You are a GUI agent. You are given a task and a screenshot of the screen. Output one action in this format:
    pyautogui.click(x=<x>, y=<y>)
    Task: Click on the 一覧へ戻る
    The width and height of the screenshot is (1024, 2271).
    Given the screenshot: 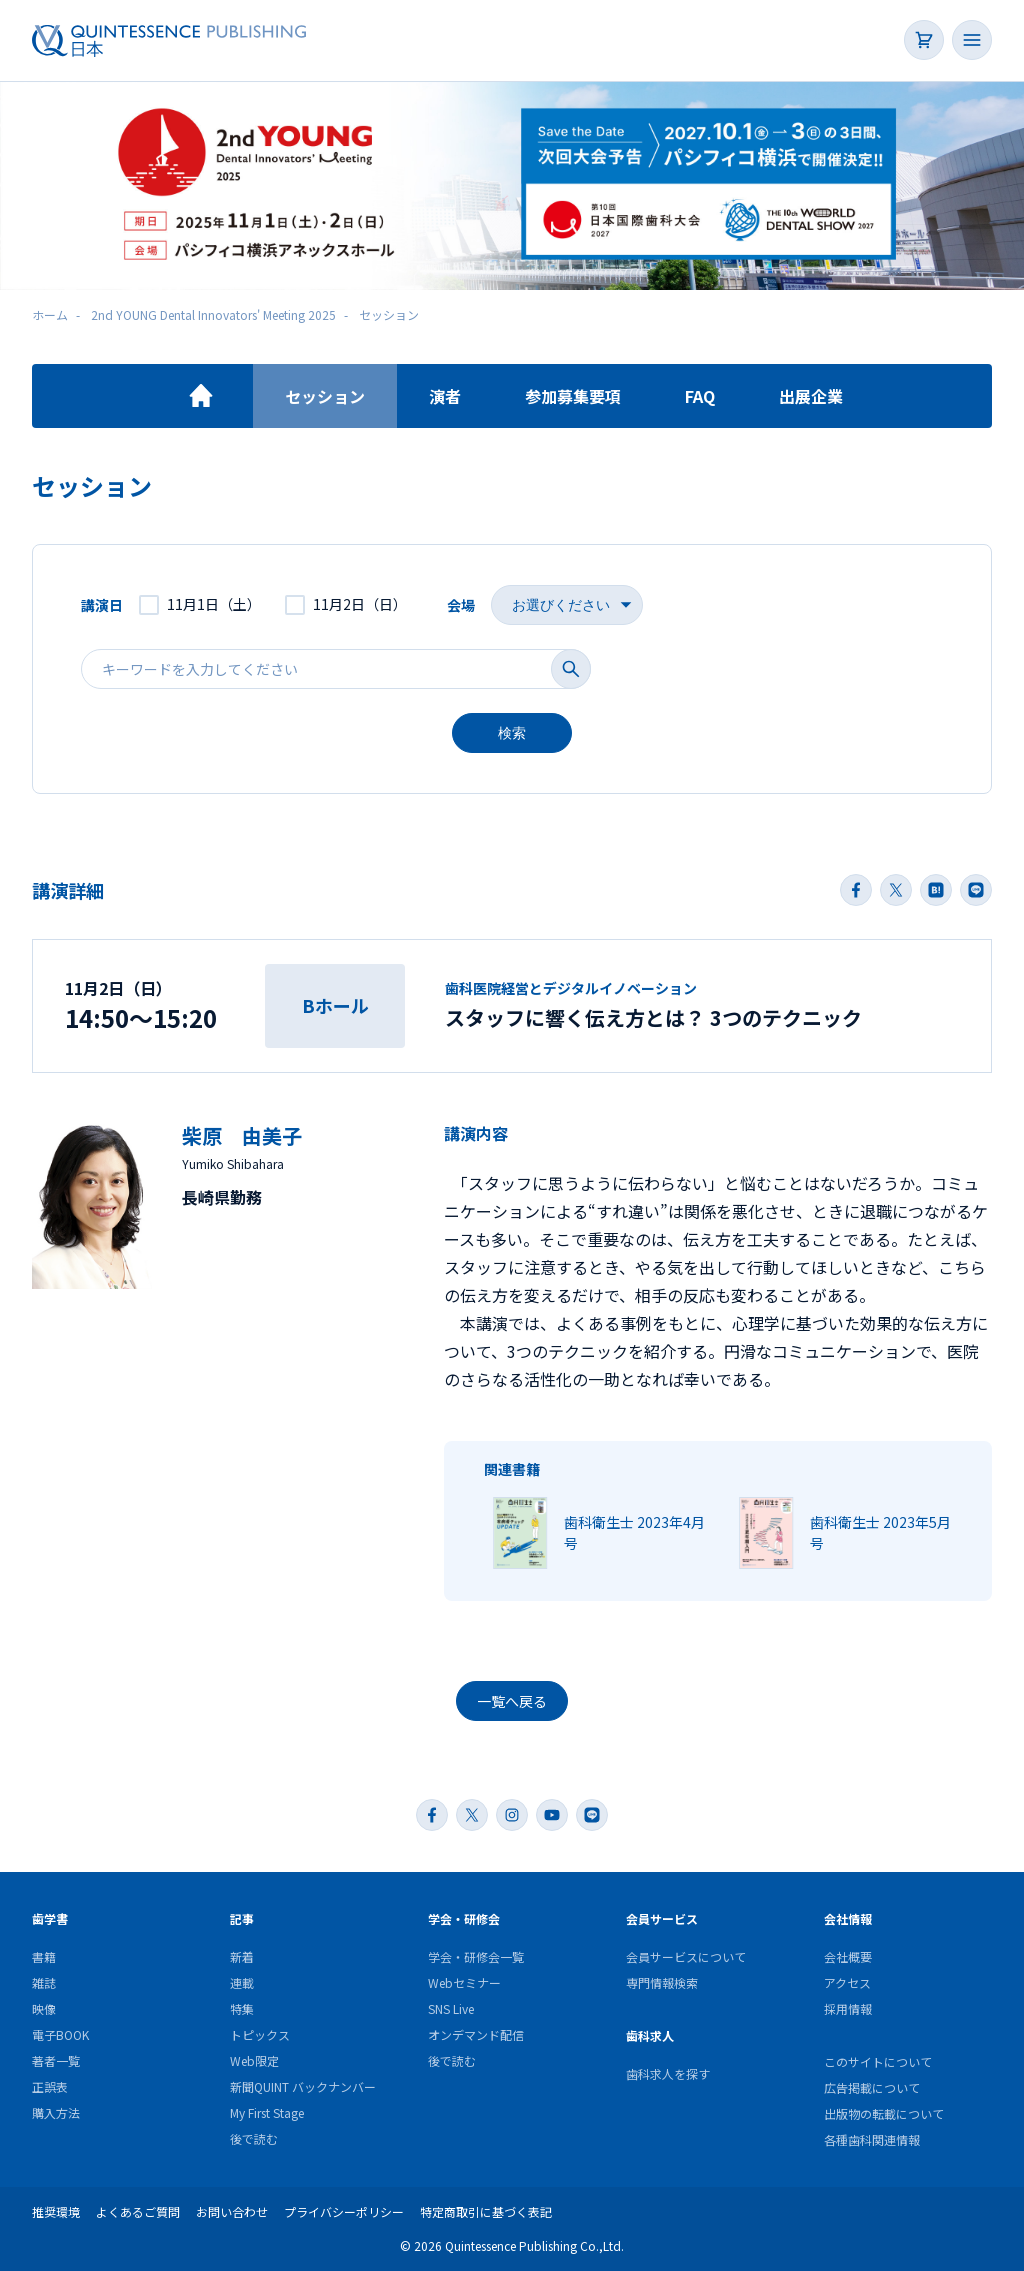 What is the action you would take?
    pyautogui.click(x=512, y=1701)
    